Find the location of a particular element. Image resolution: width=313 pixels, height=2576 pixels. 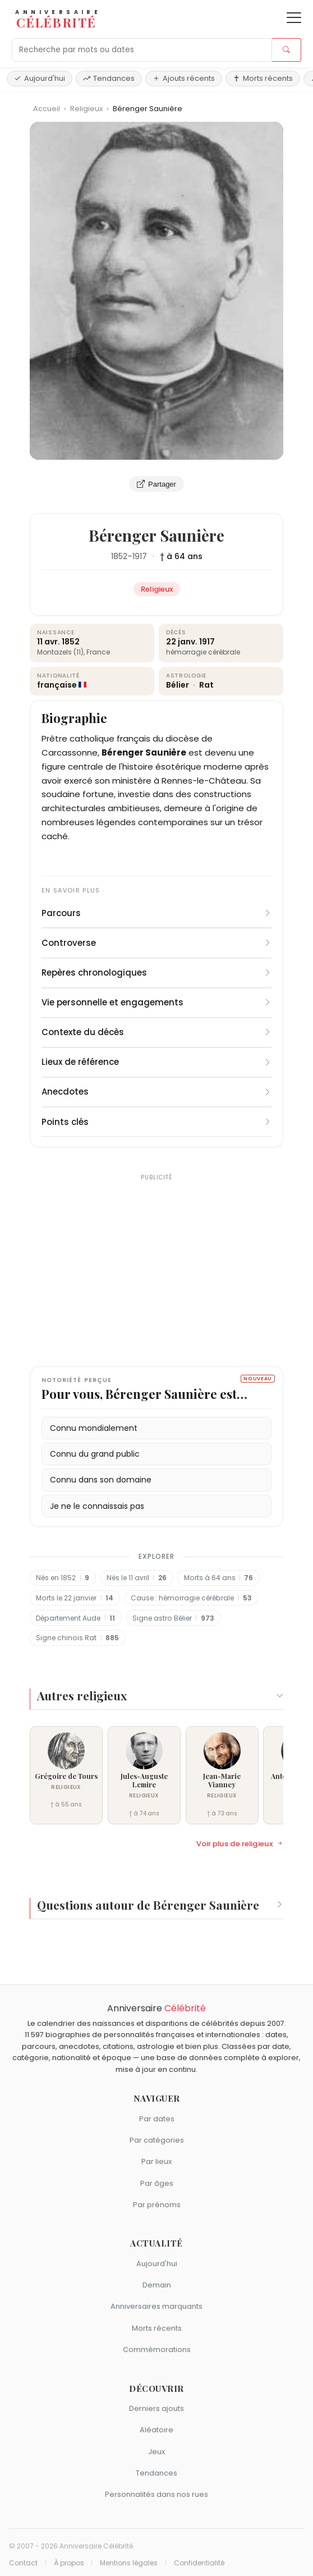

[Ouvrir le menu] is located at coordinates (294, 17).